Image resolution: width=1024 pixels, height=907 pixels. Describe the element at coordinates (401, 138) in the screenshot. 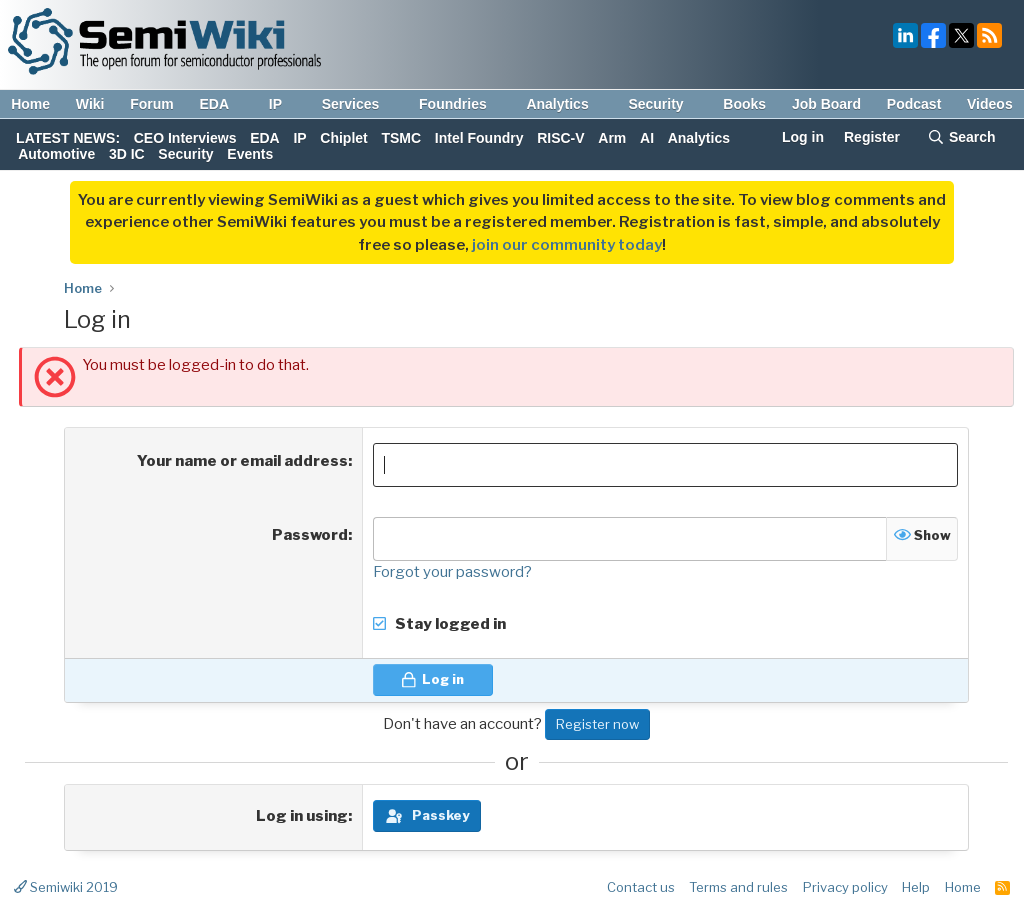

I see `TSMC` at that location.